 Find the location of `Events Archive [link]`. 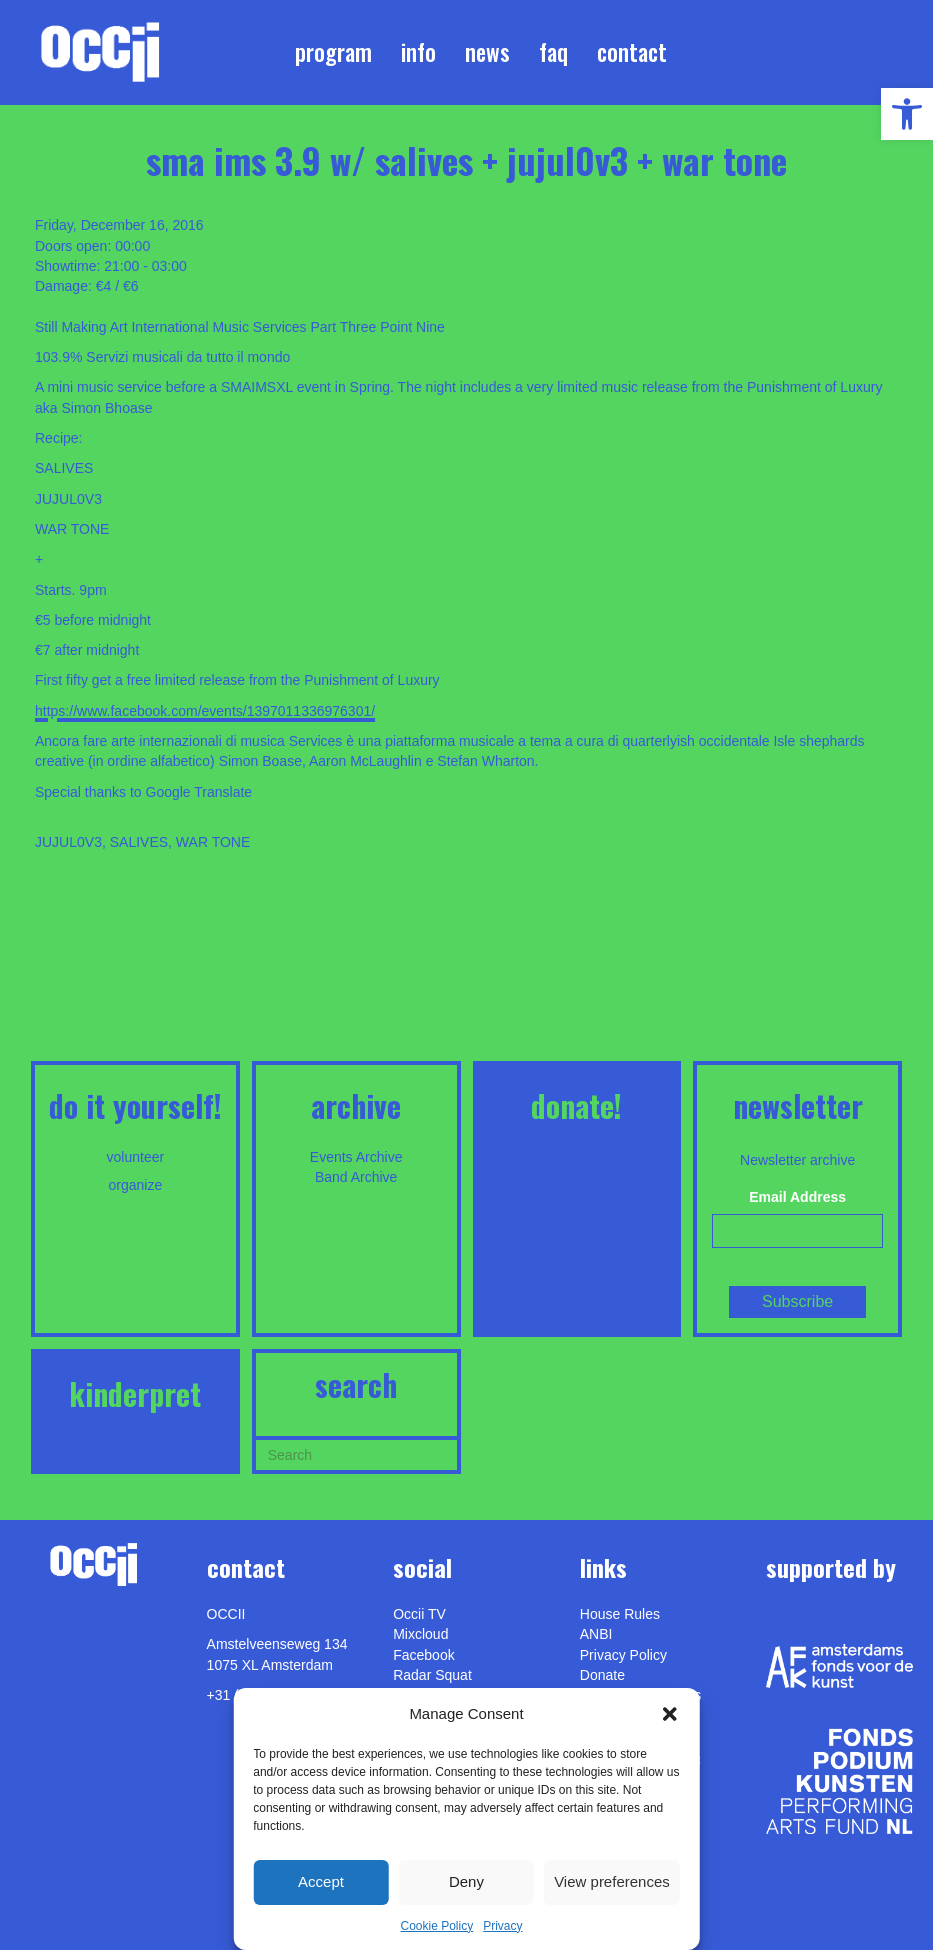

Events Archive [link] is located at coordinates (356, 1157).